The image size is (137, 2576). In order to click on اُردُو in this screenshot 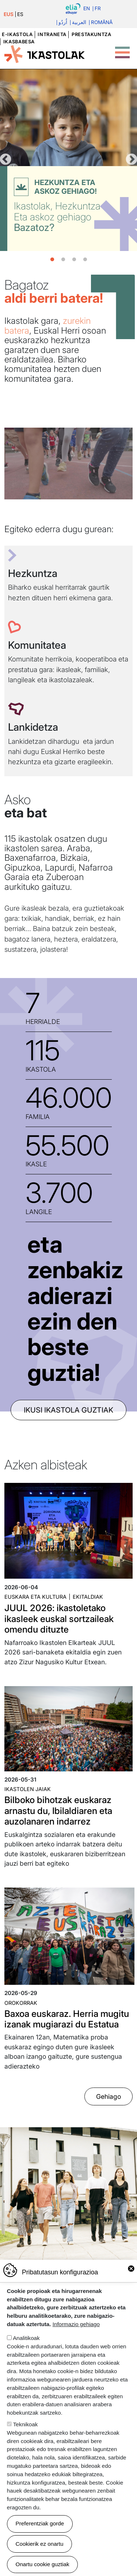, I will do `click(62, 22)`.